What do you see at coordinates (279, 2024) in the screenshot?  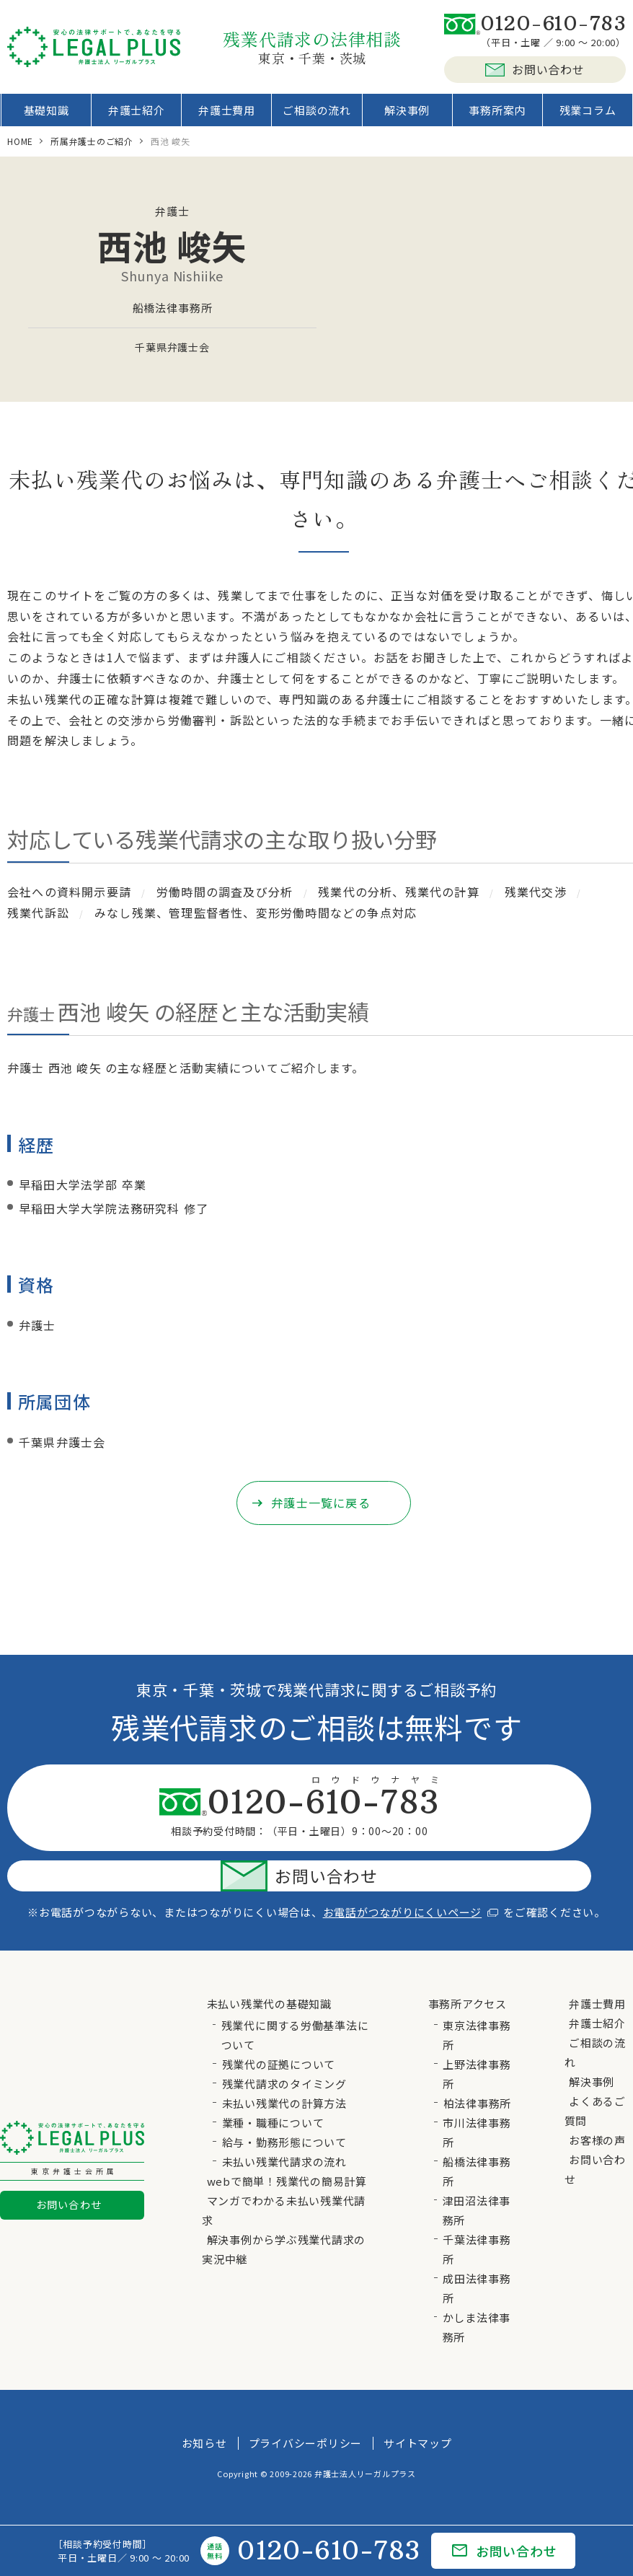 I see `残業代の証拠について` at bounding box center [279, 2024].